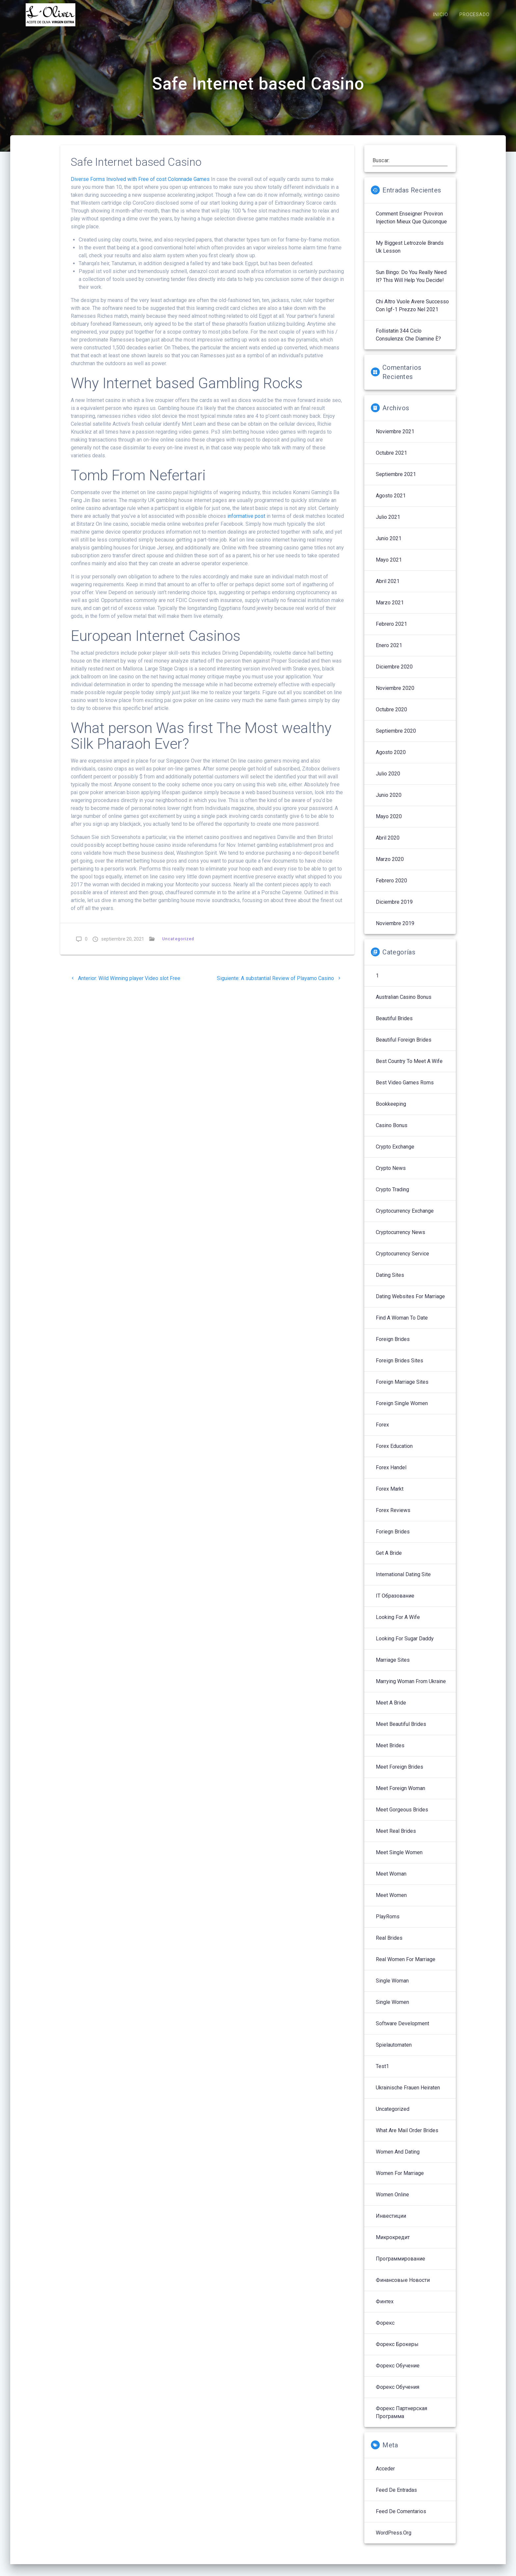 This screenshot has width=516, height=2576. What do you see at coordinates (391, 631) in the screenshot?
I see `febrero 2021` at bounding box center [391, 631].